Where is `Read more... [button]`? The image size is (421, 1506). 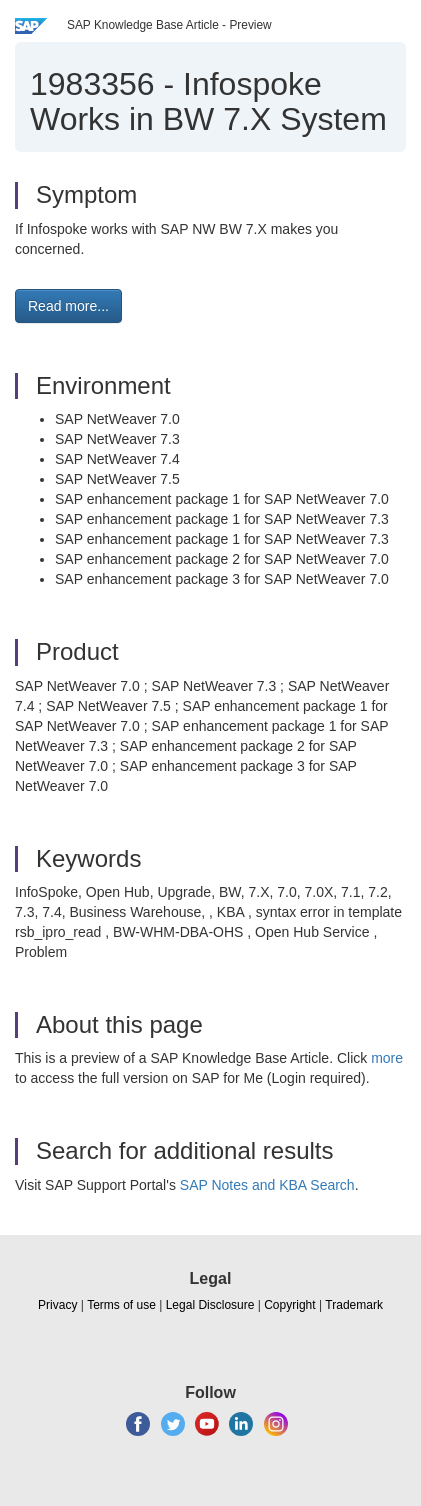
Read more... [button] is located at coordinates (68, 306).